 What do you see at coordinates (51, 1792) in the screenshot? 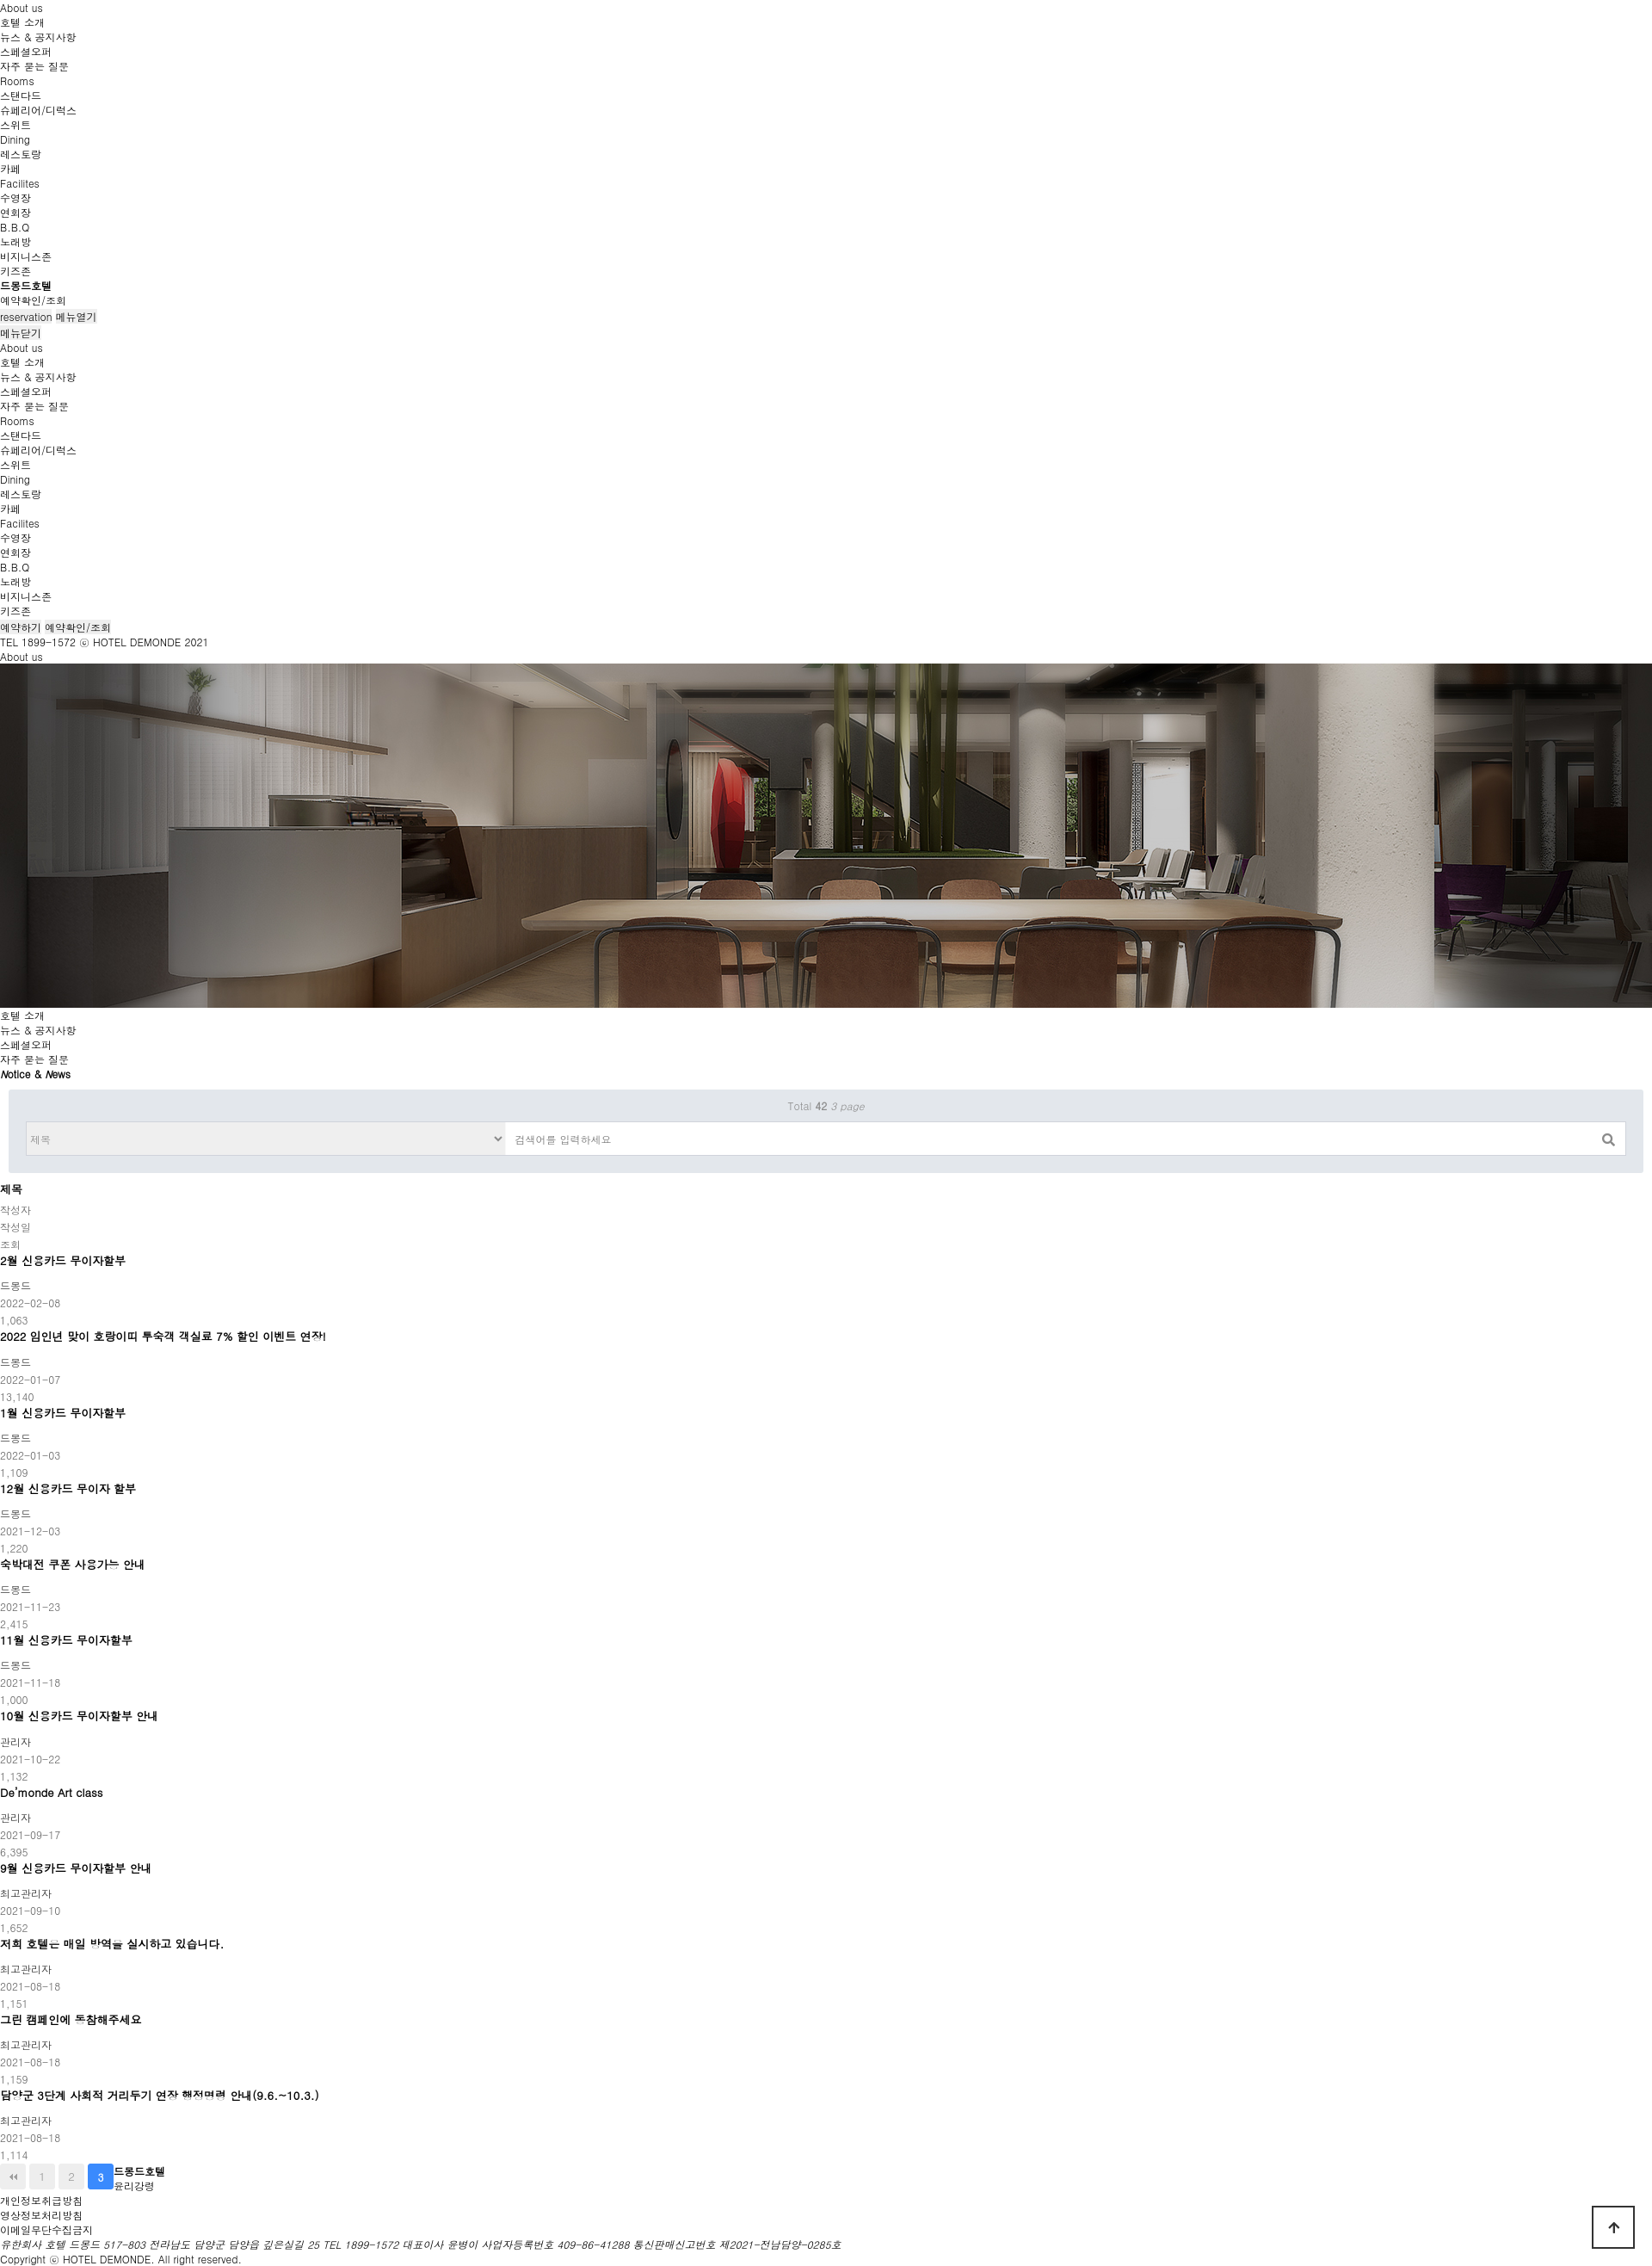
I see `De’monde Art class` at bounding box center [51, 1792].